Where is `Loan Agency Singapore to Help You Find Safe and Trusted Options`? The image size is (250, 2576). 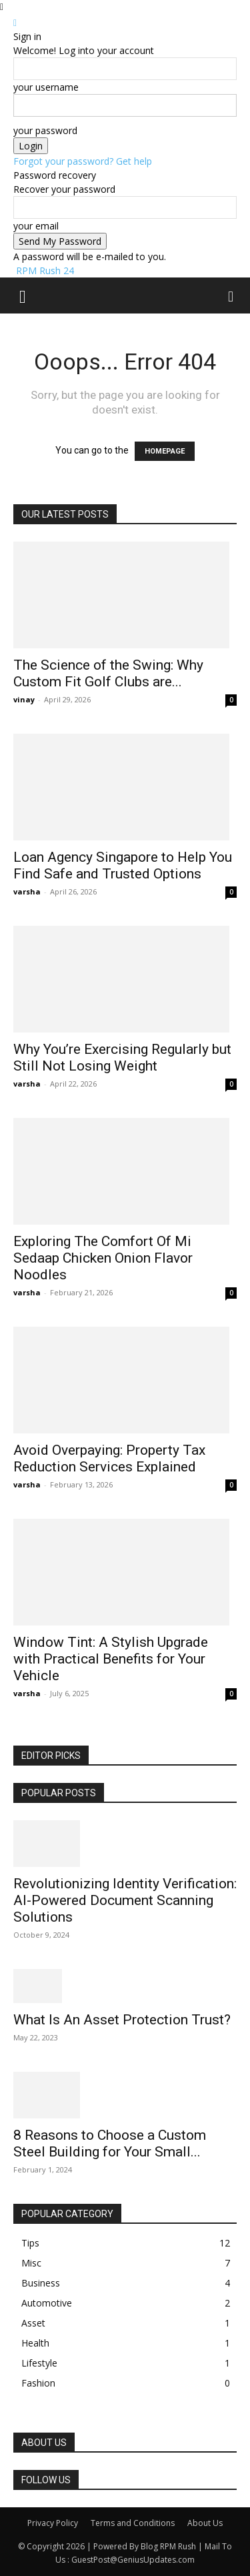 Loan Agency Singapore to Help You Find Safe and Trusted Options is located at coordinates (122, 865).